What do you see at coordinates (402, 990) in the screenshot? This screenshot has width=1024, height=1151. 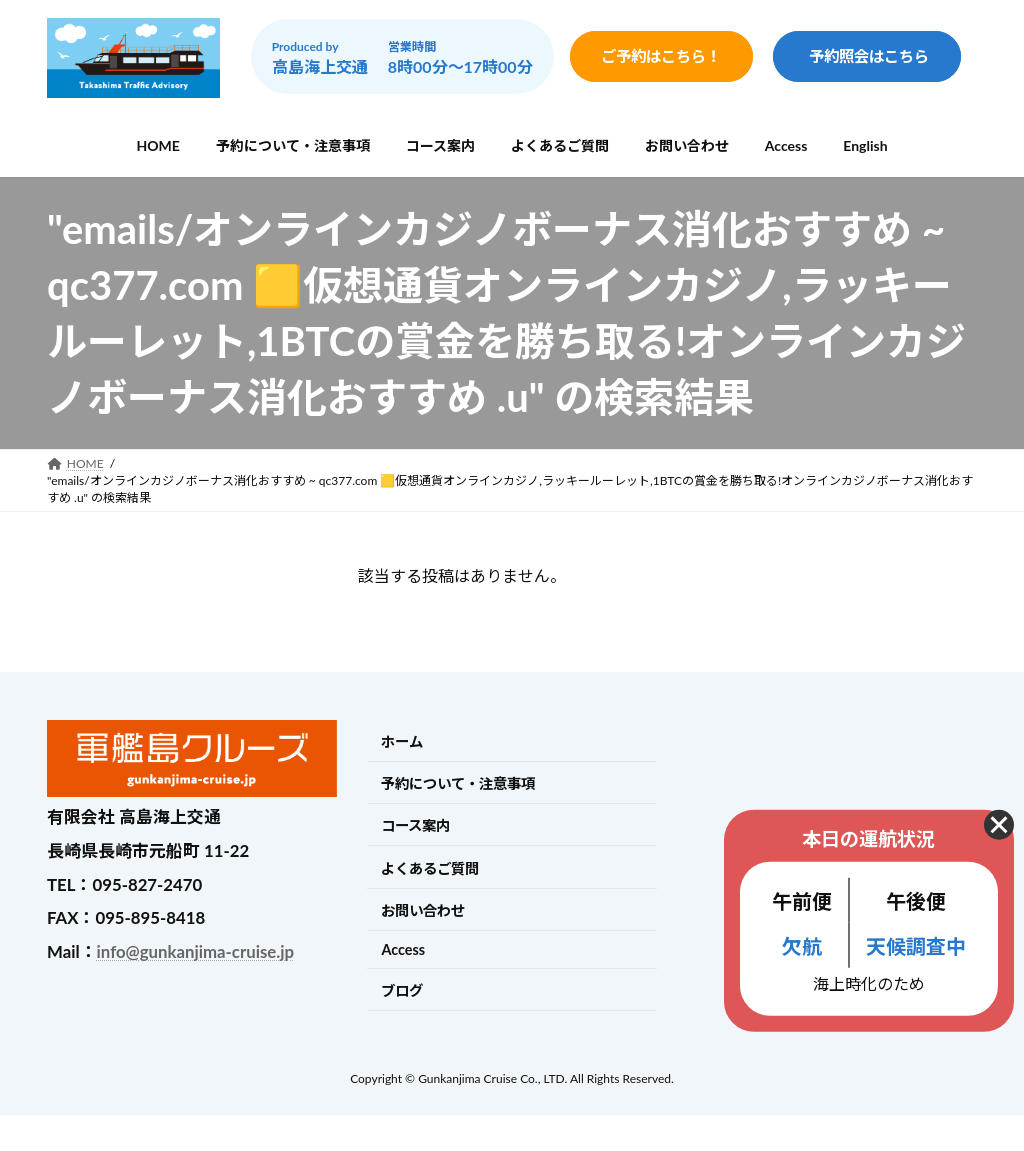 I see `ブログ` at bounding box center [402, 990].